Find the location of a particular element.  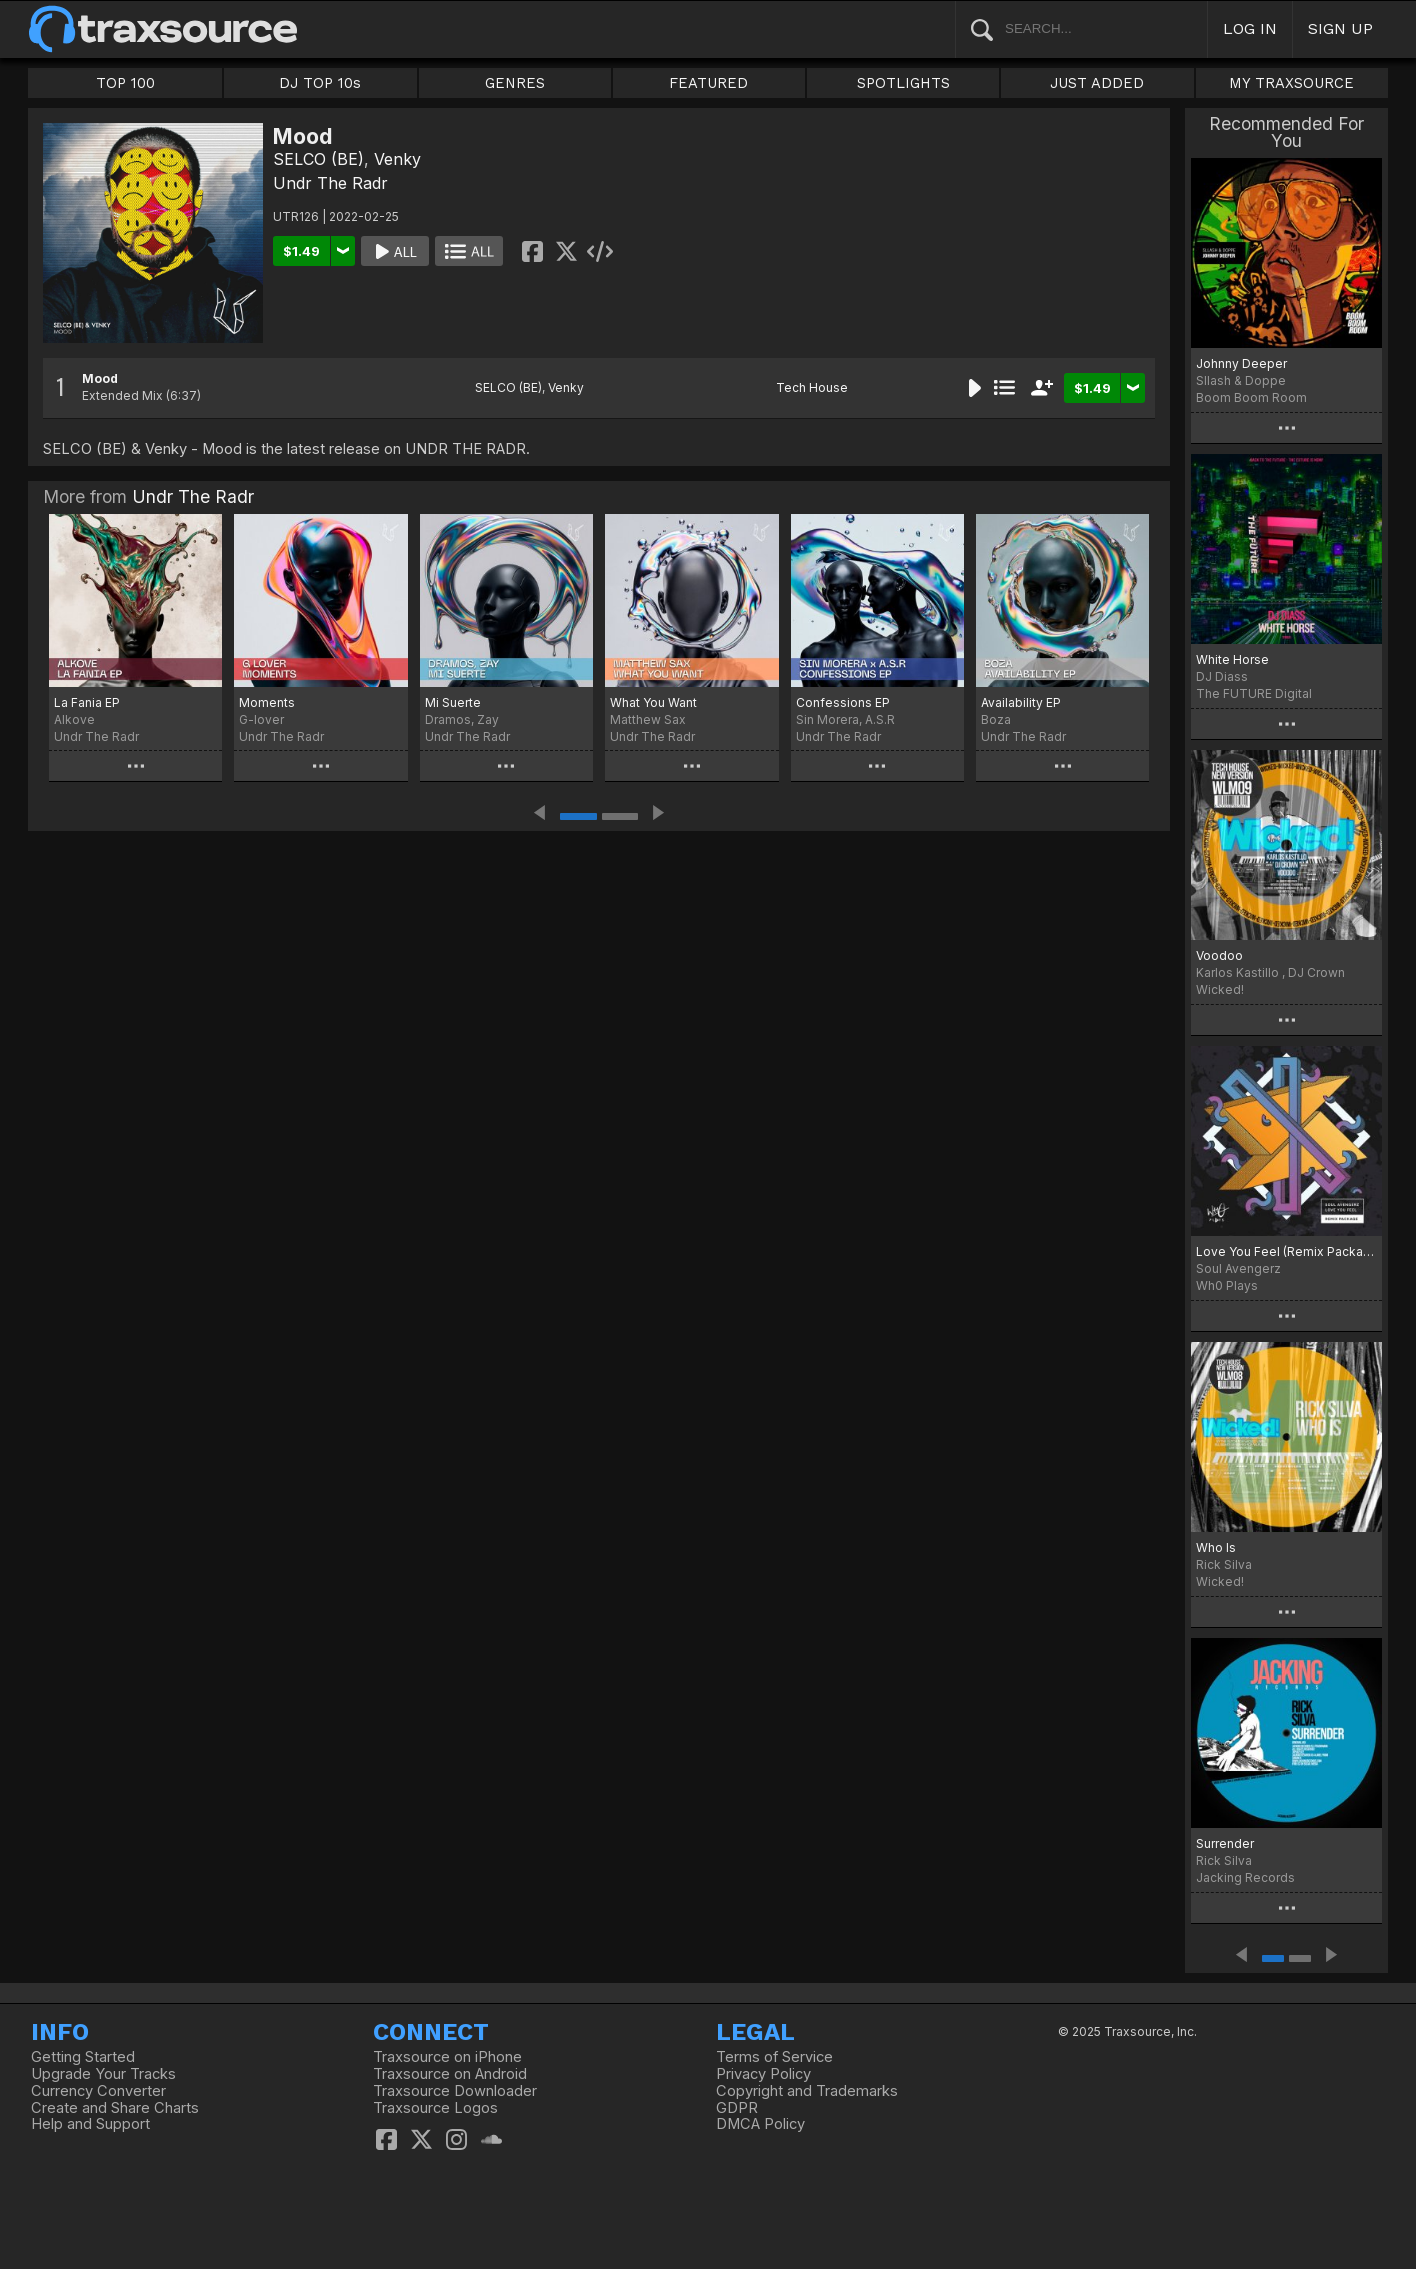

JUST ADDED is located at coordinates (1097, 83).